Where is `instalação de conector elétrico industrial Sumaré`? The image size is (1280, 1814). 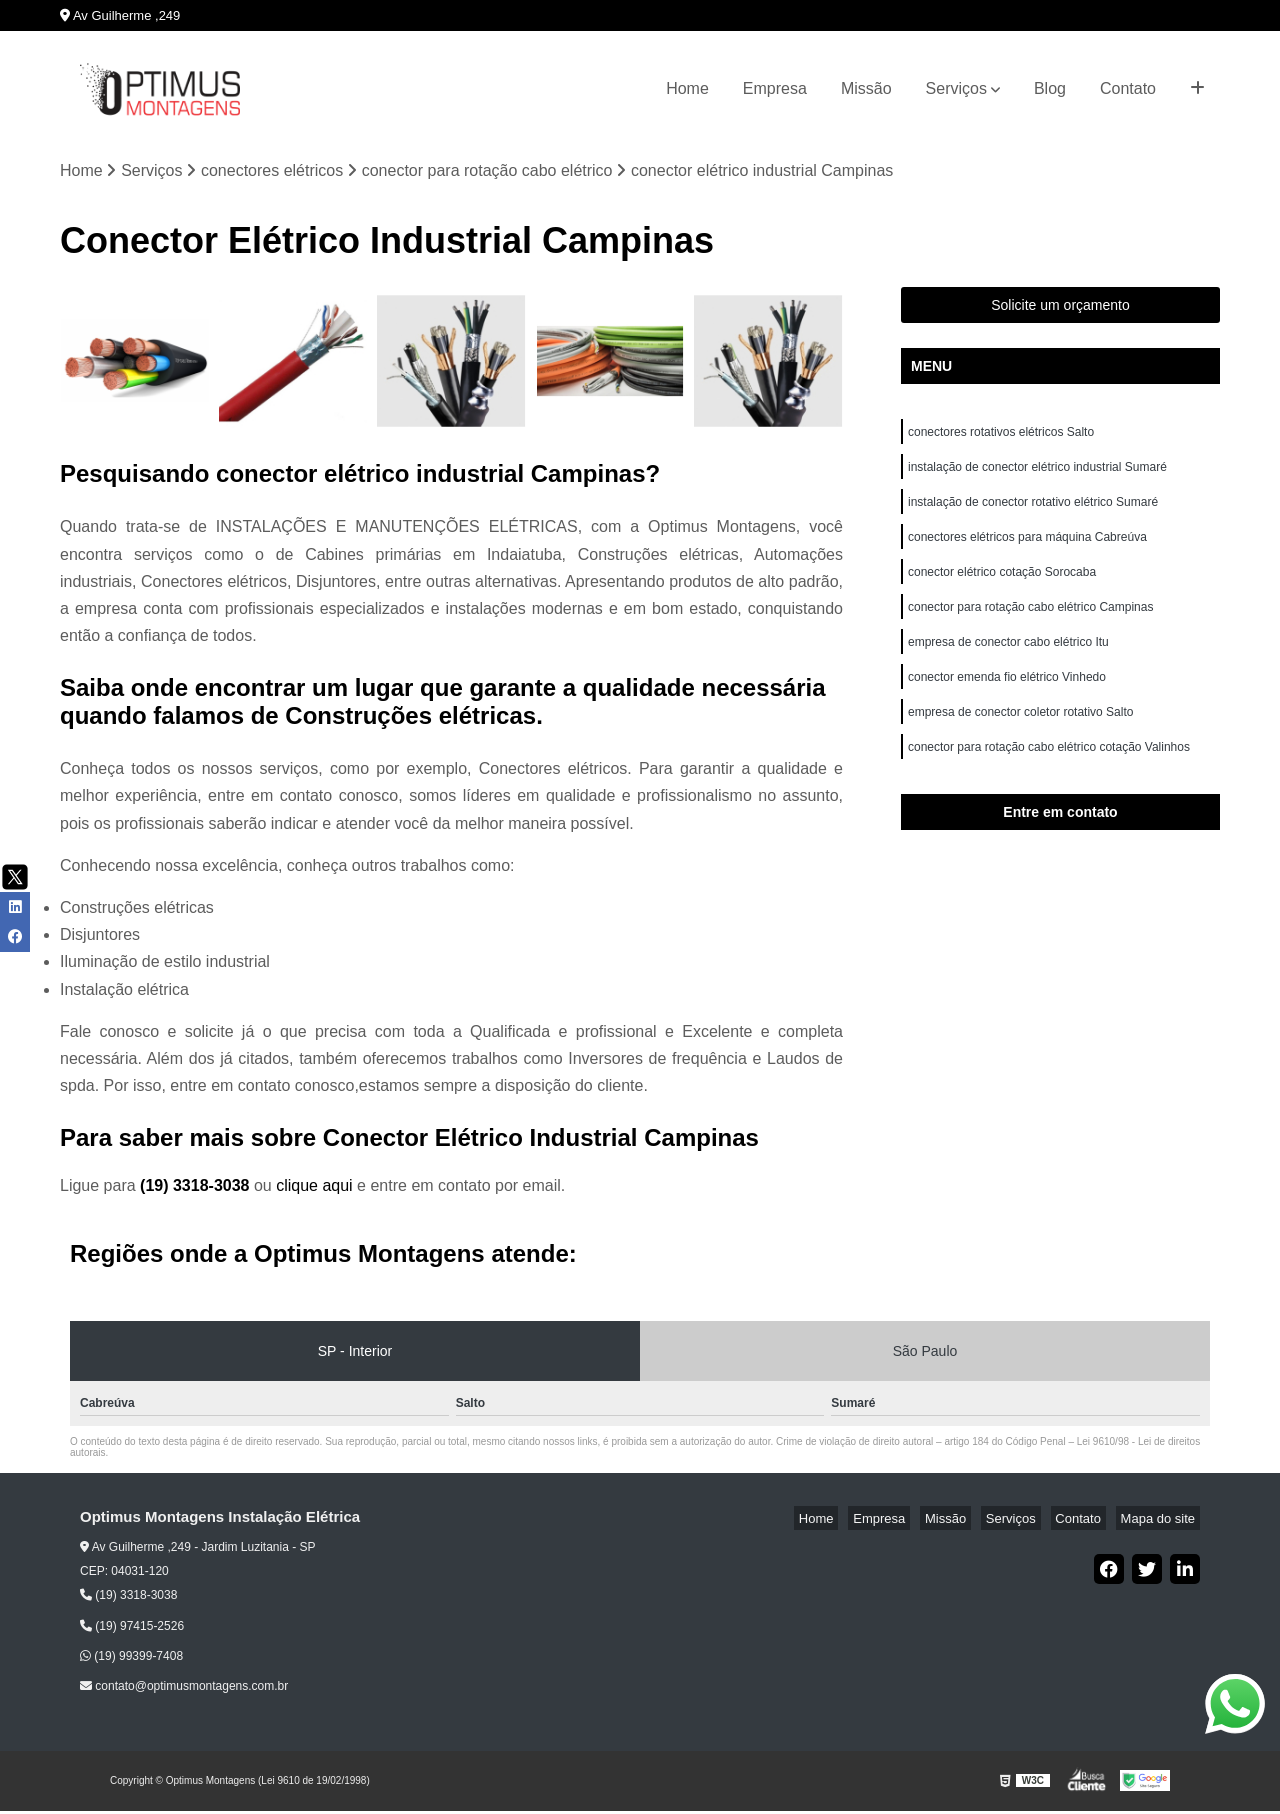
instalação de conector elétrico industrial Sumaré is located at coordinates (1037, 475).